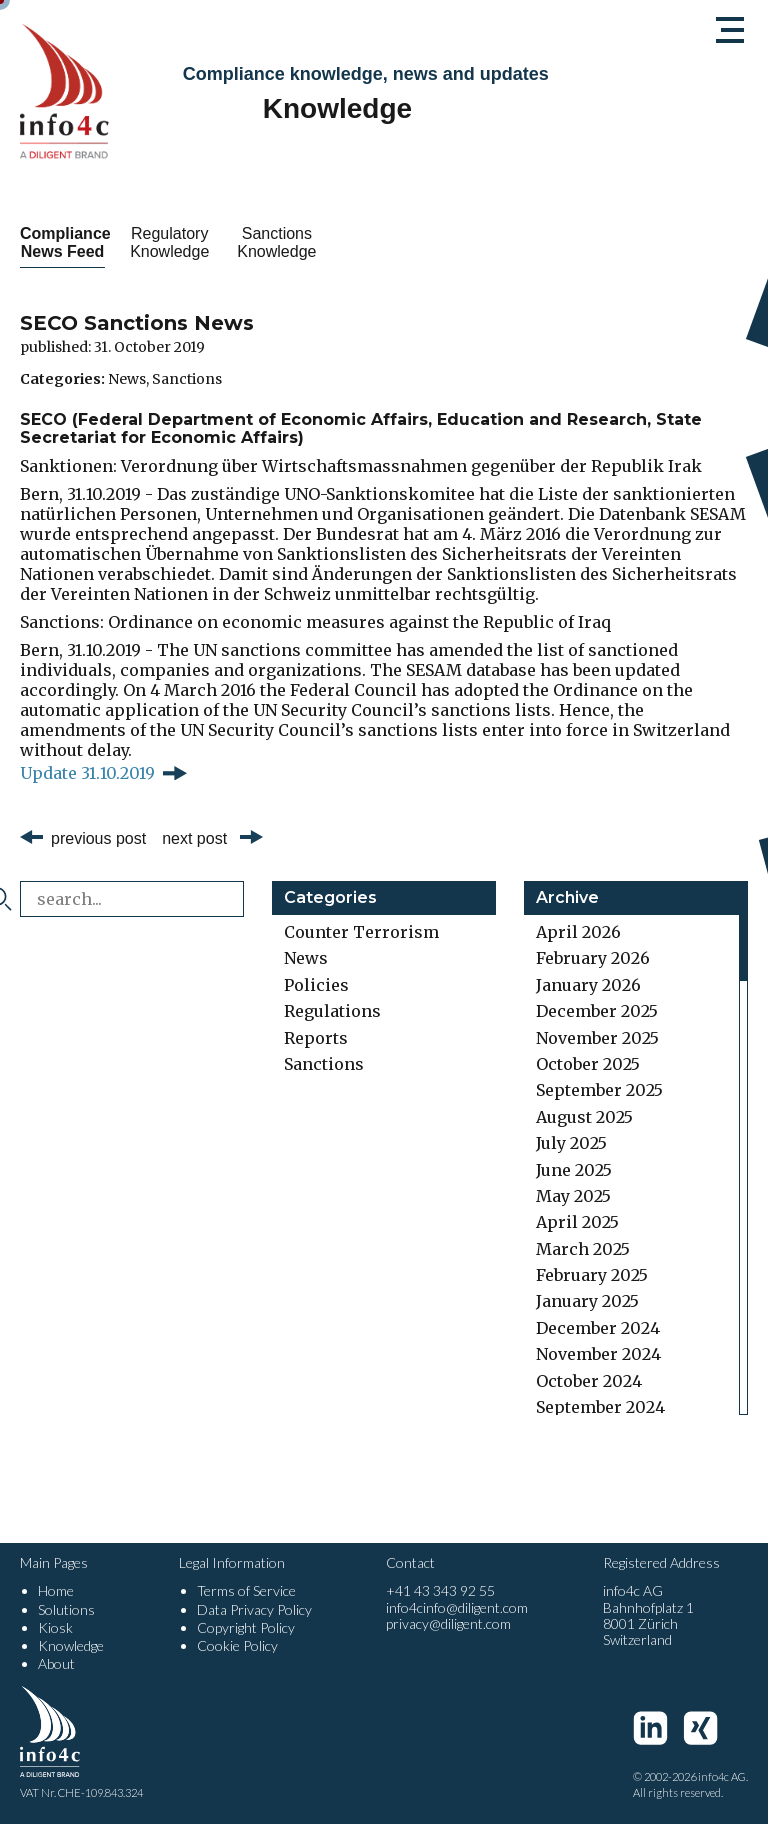 This screenshot has height=1824, width=768. What do you see at coordinates (316, 985) in the screenshot?
I see `Policies` at bounding box center [316, 985].